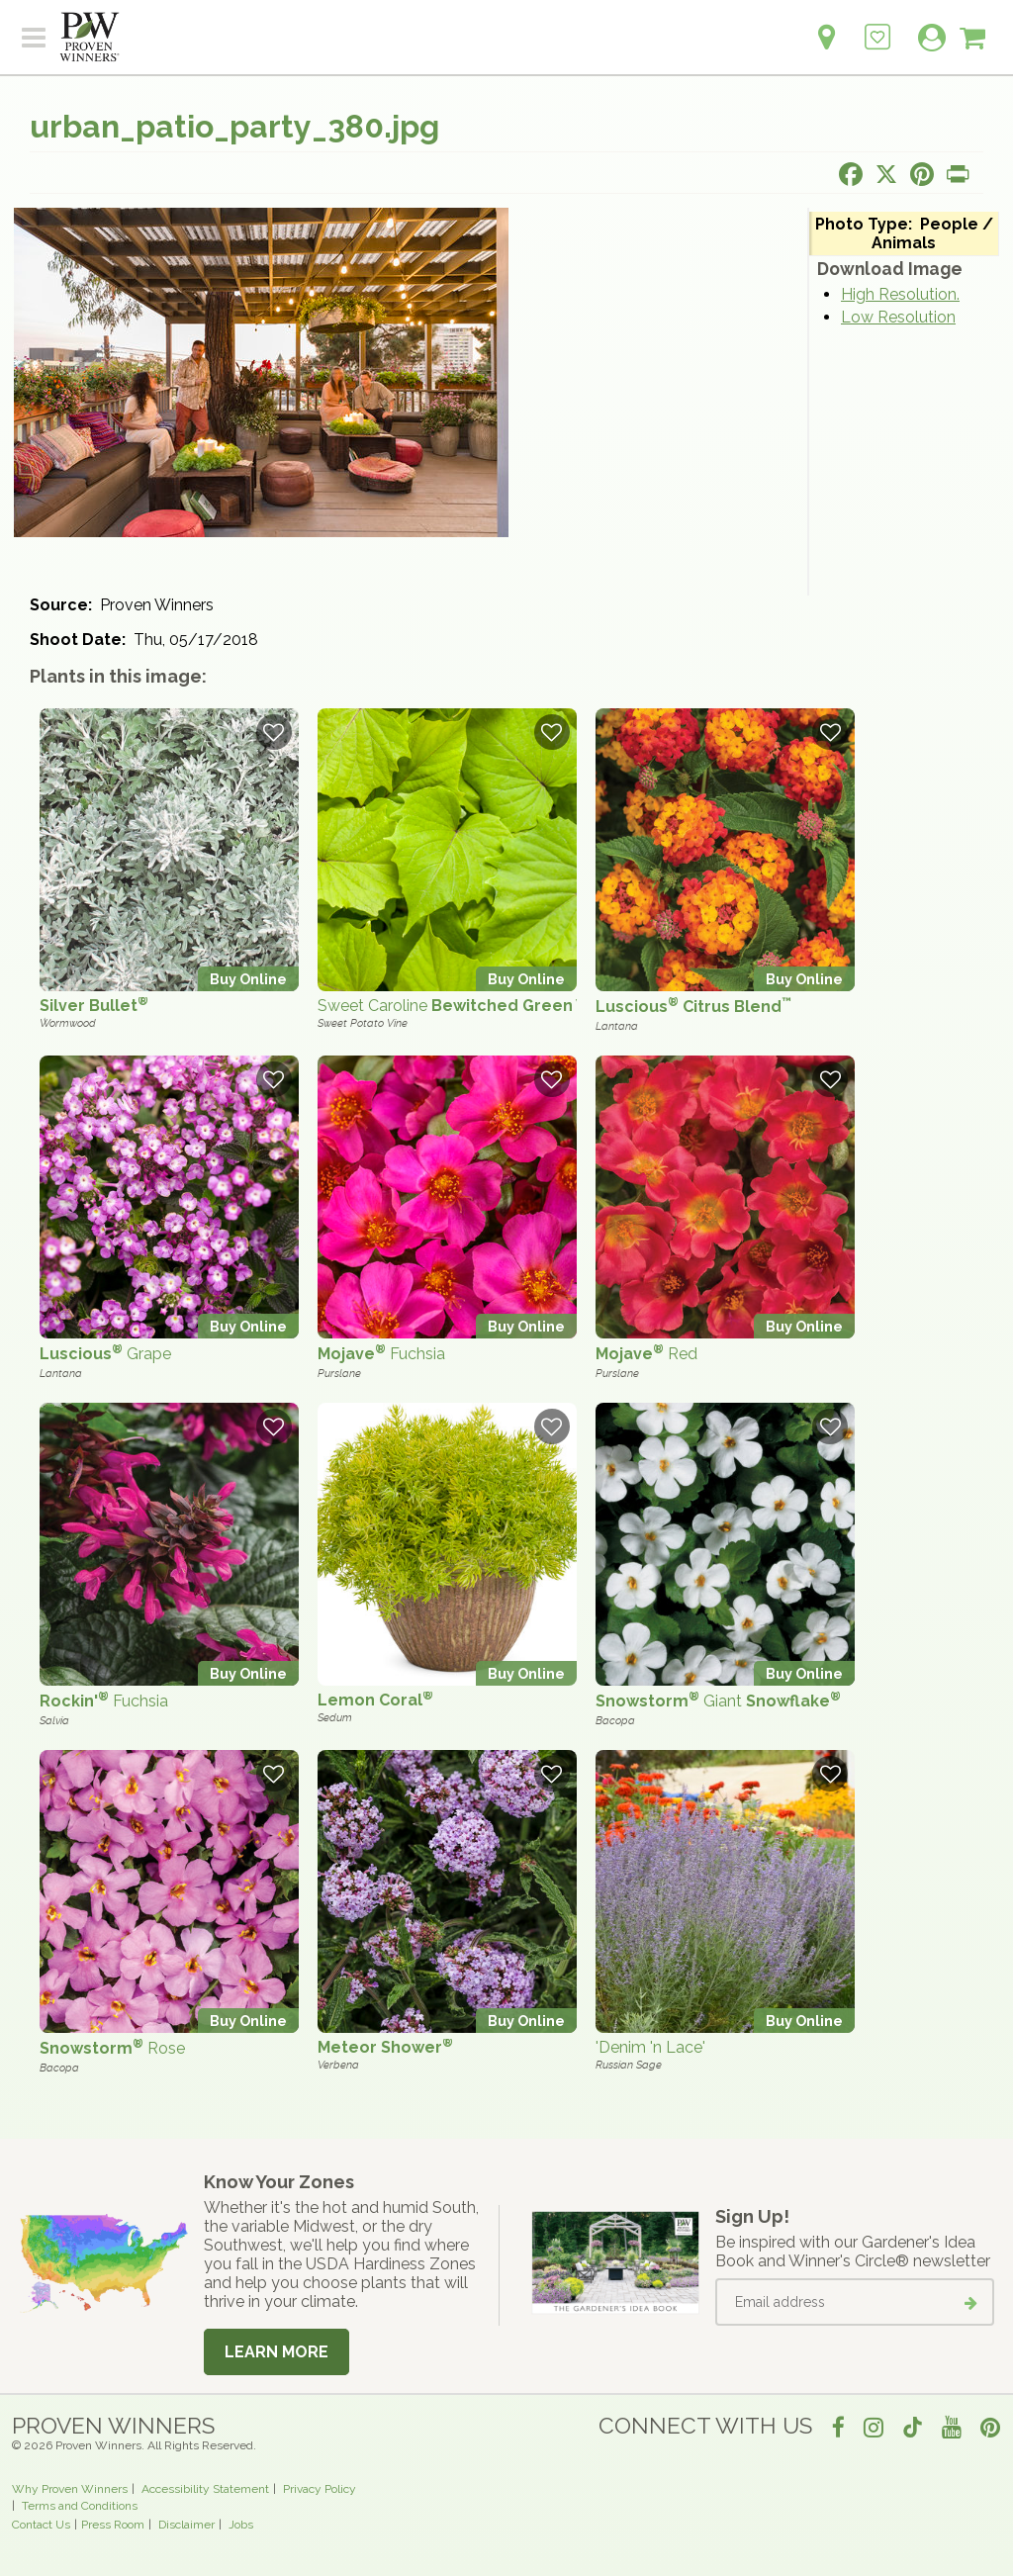  What do you see at coordinates (205, 2489) in the screenshot?
I see `Accessibility Statement` at bounding box center [205, 2489].